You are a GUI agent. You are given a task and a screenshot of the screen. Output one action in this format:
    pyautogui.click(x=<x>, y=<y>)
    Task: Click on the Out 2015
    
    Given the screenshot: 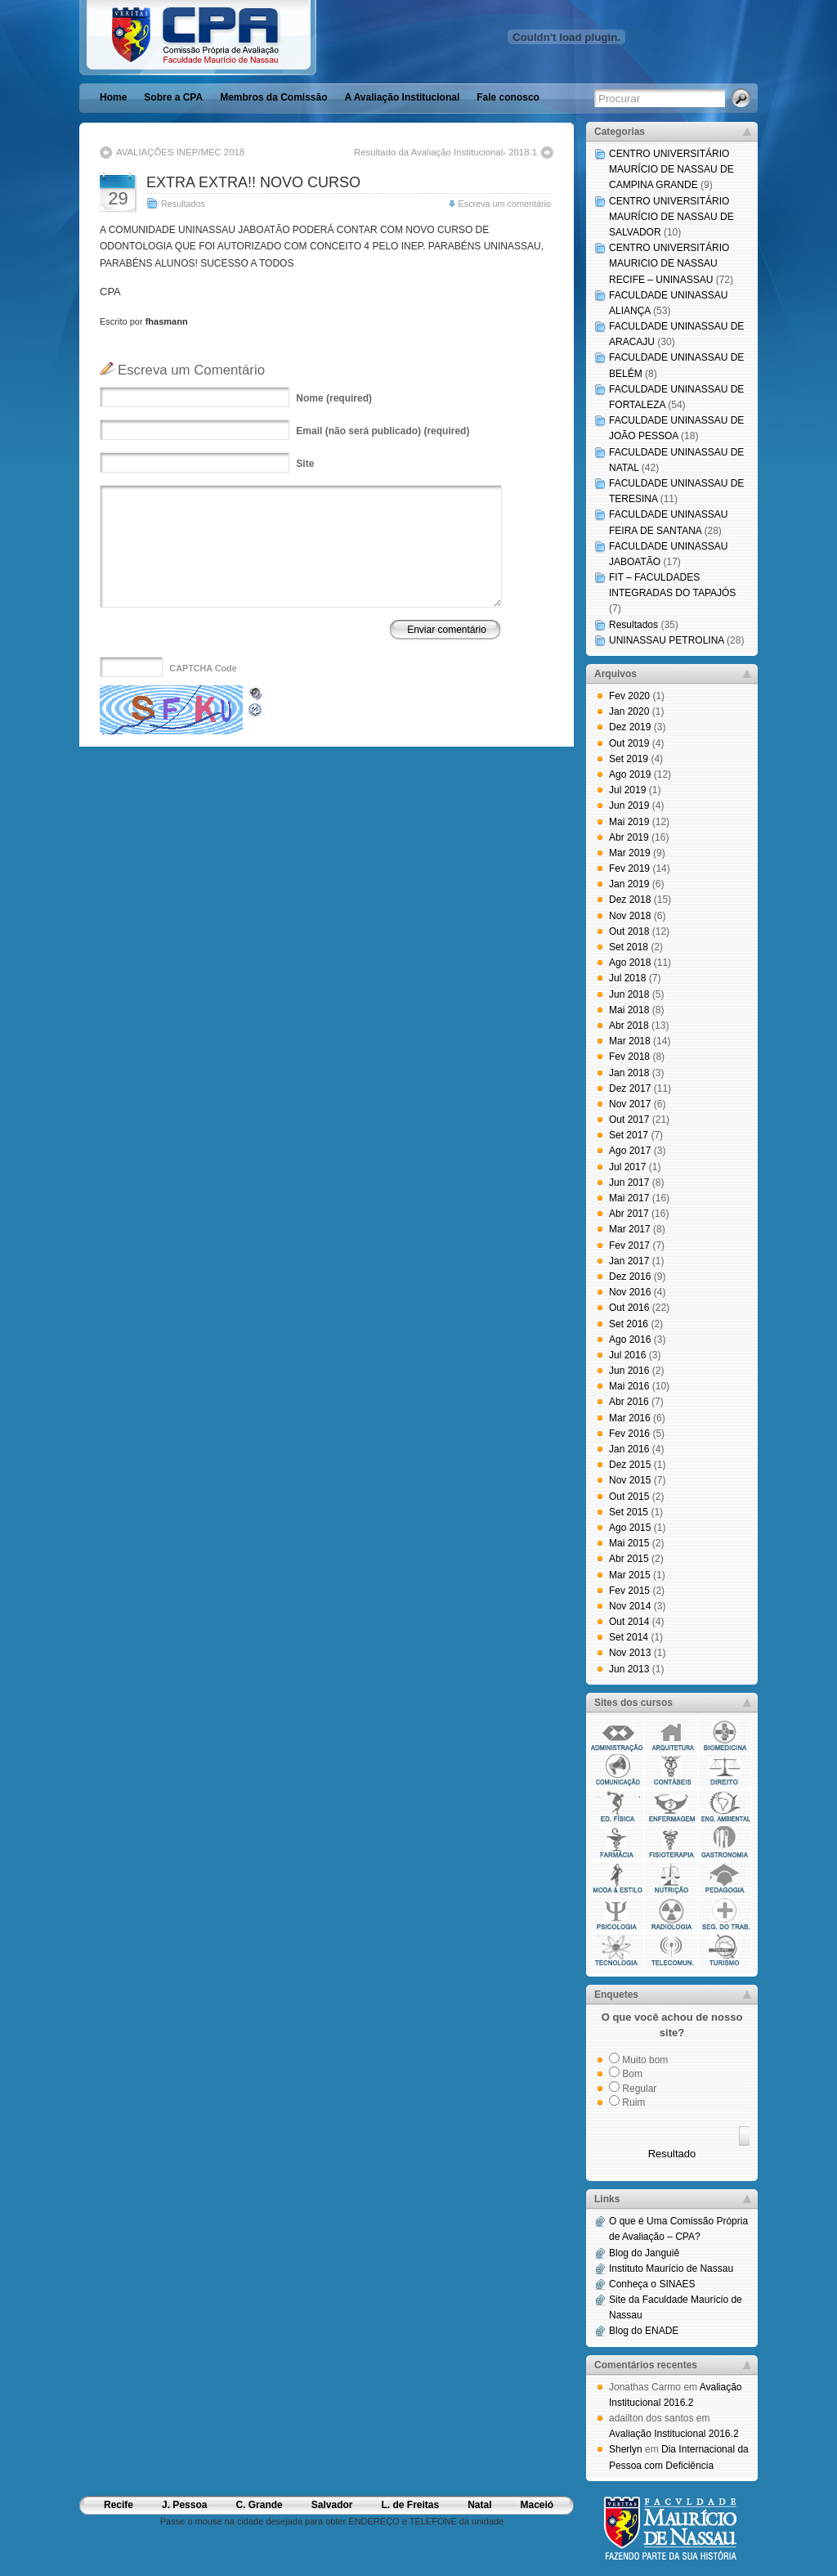 What is the action you would take?
    pyautogui.click(x=629, y=1496)
    